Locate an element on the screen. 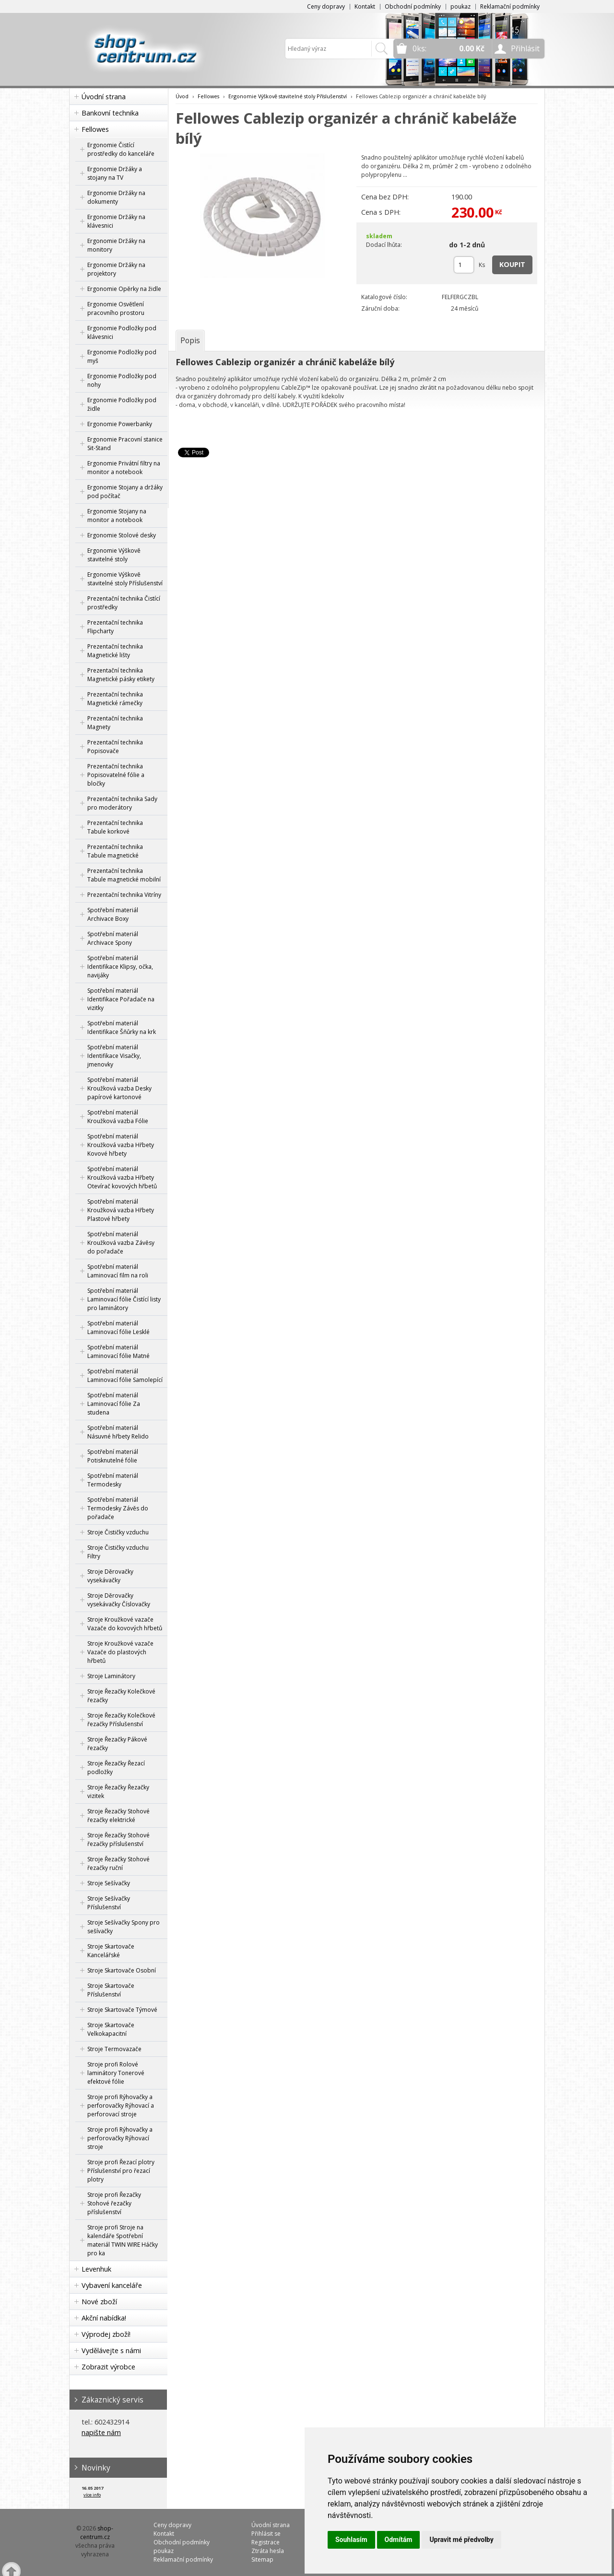  Prezentační technika Tabule magnetické mobilní is located at coordinates (124, 875).